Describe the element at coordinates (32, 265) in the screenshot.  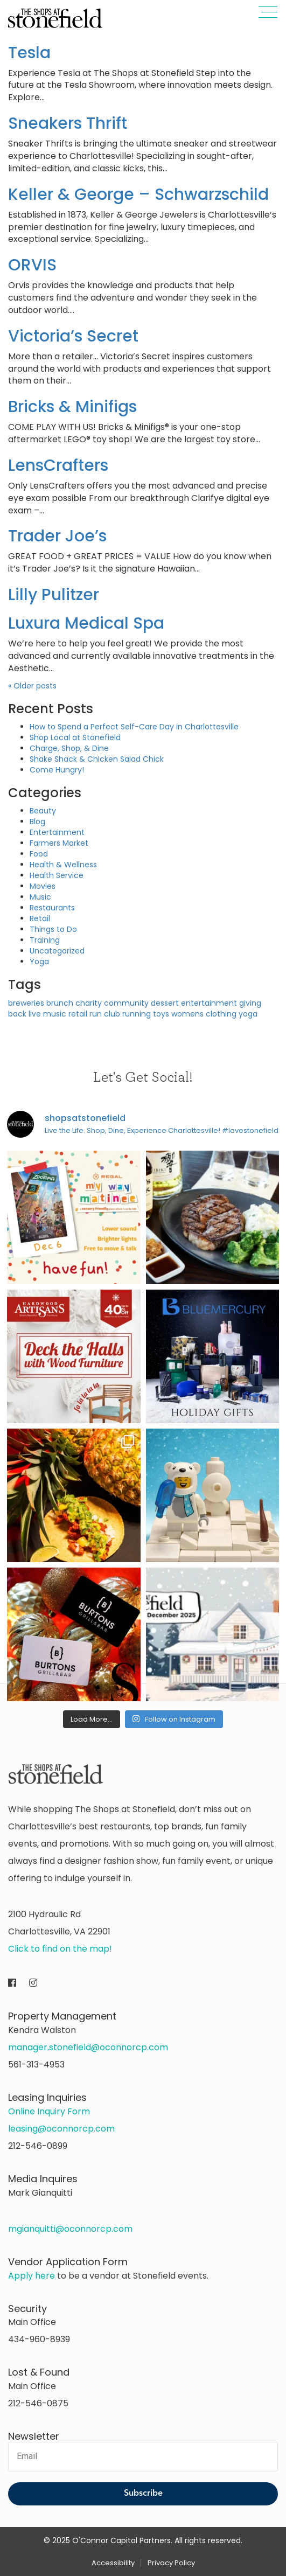
I see `ORVIS` at that location.